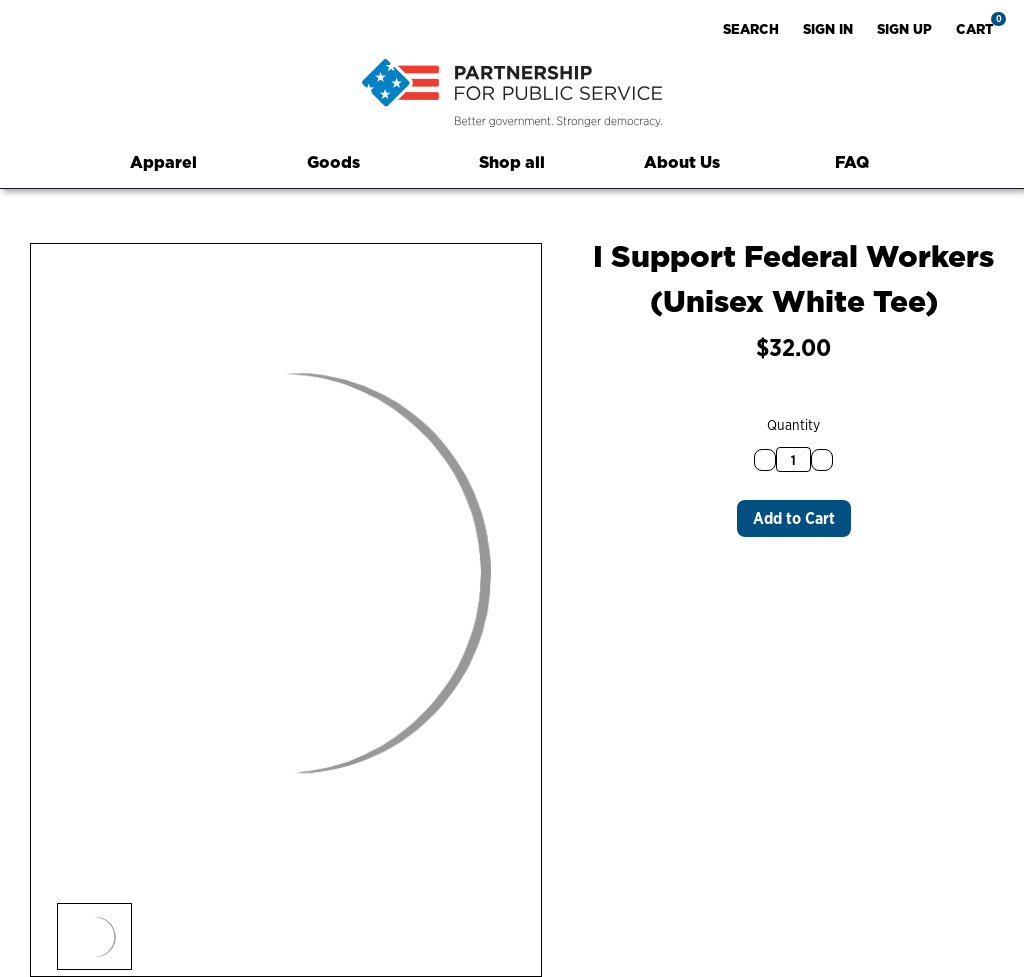 This screenshot has height=977, width=1024. Describe the element at coordinates (793, 425) in the screenshot. I see `Quantity` at that location.